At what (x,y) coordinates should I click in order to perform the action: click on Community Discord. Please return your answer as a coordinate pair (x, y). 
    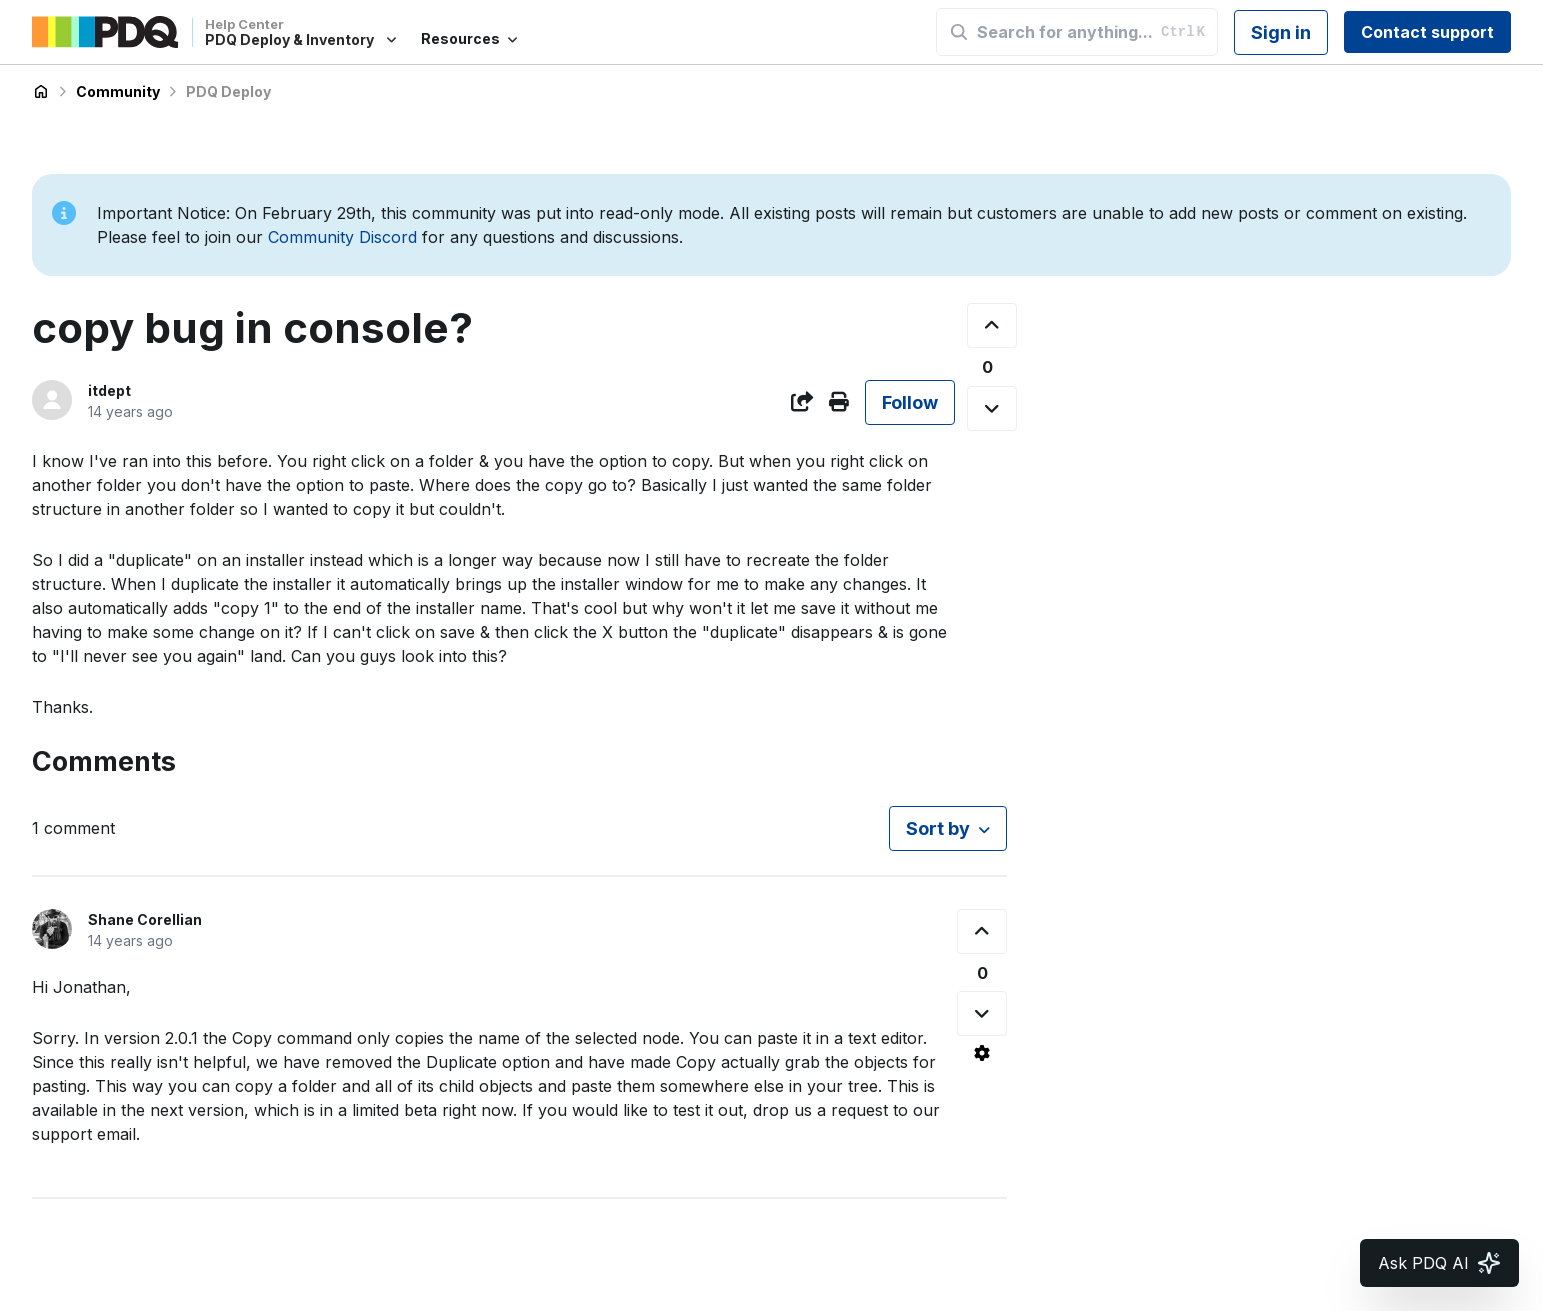
    Looking at the image, I should click on (342, 237).